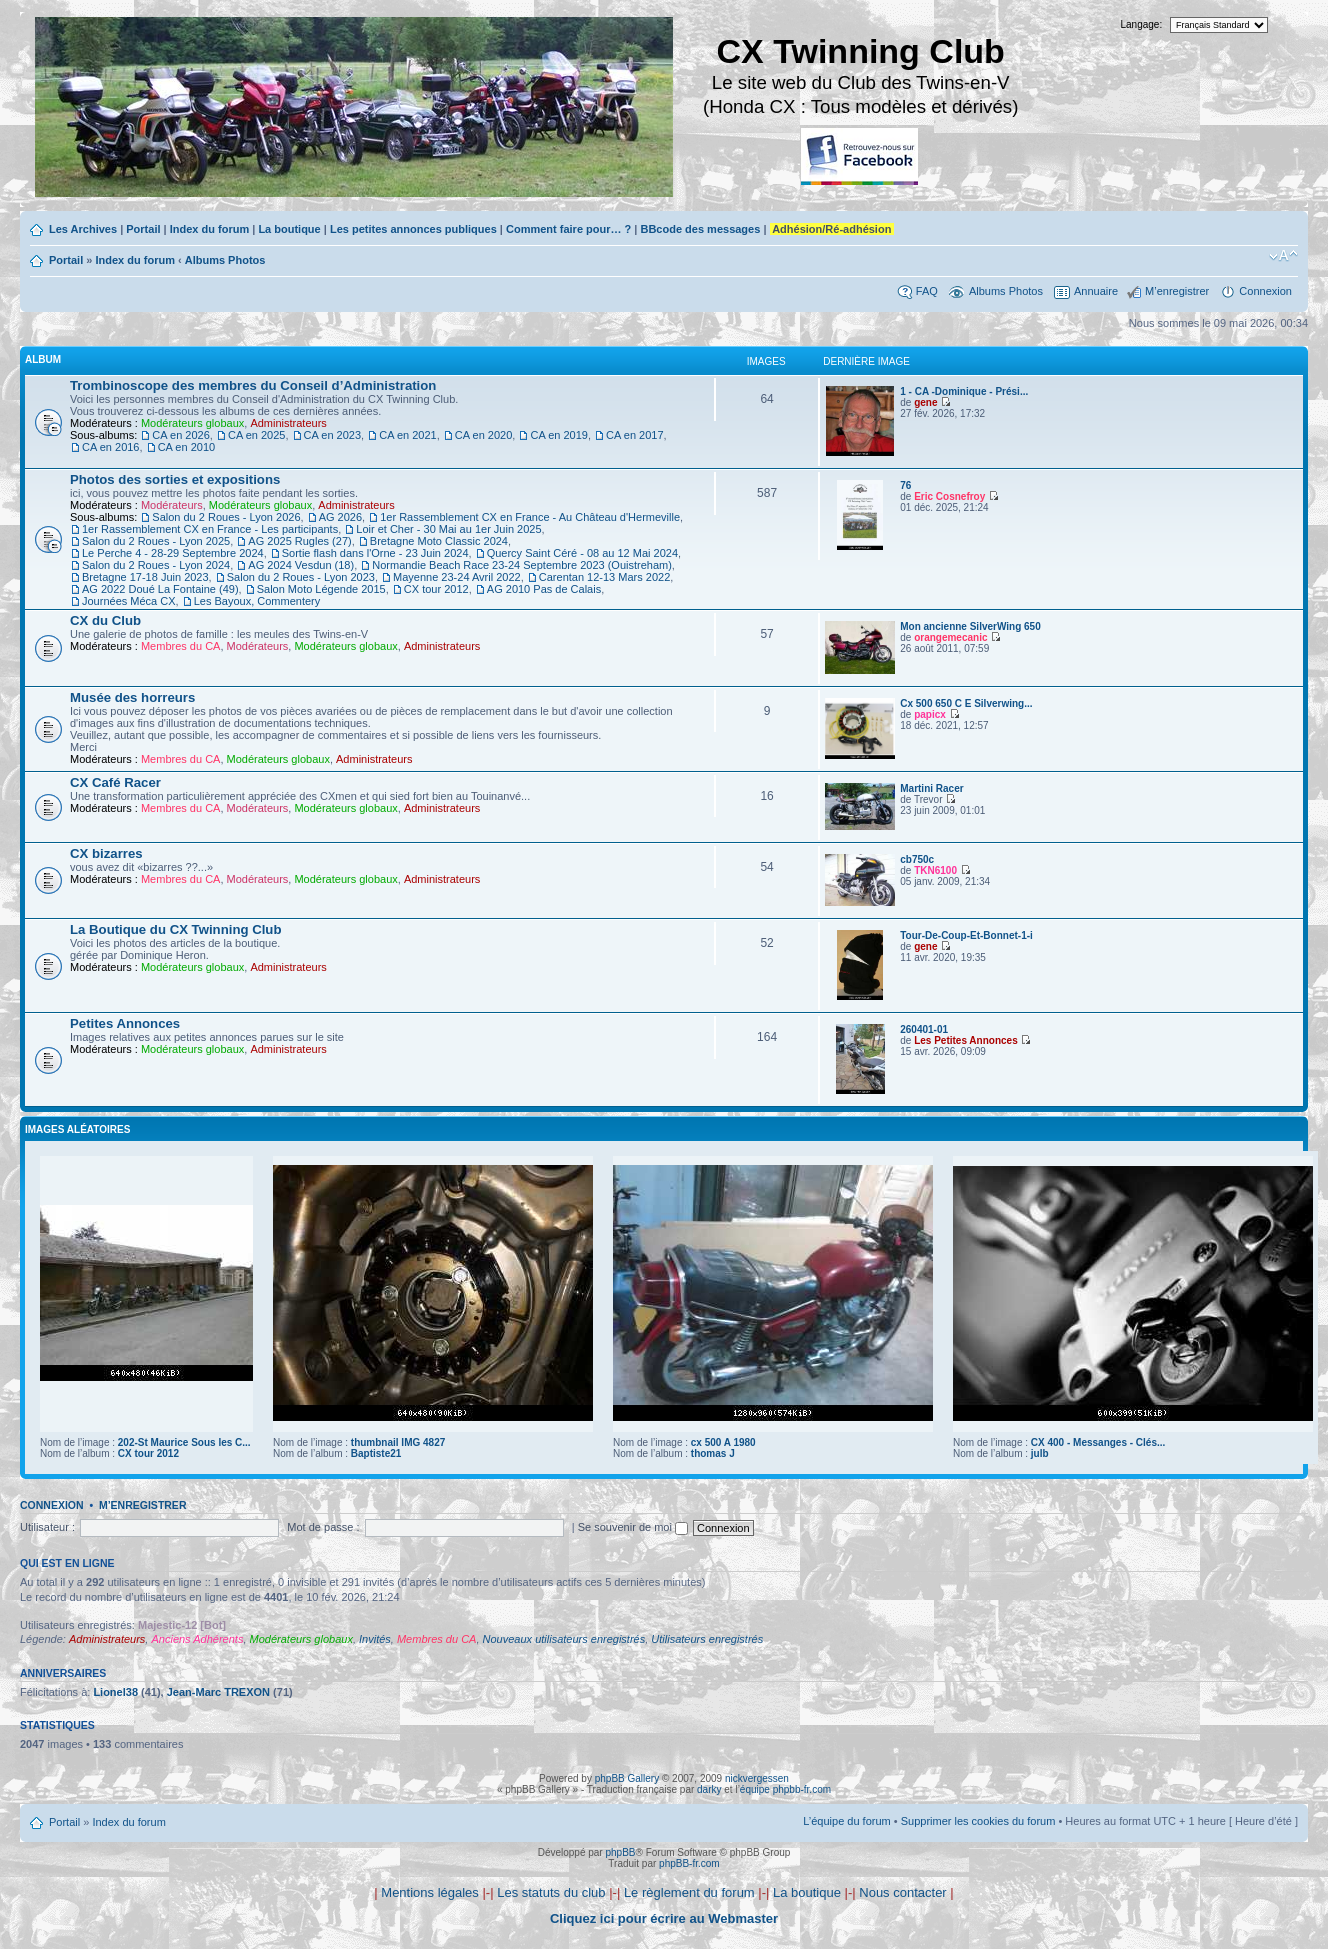 The image size is (1328, 1958). Describe the element at coordinates (620, 1852) in the screenshot. I see `phpBB` at that location.